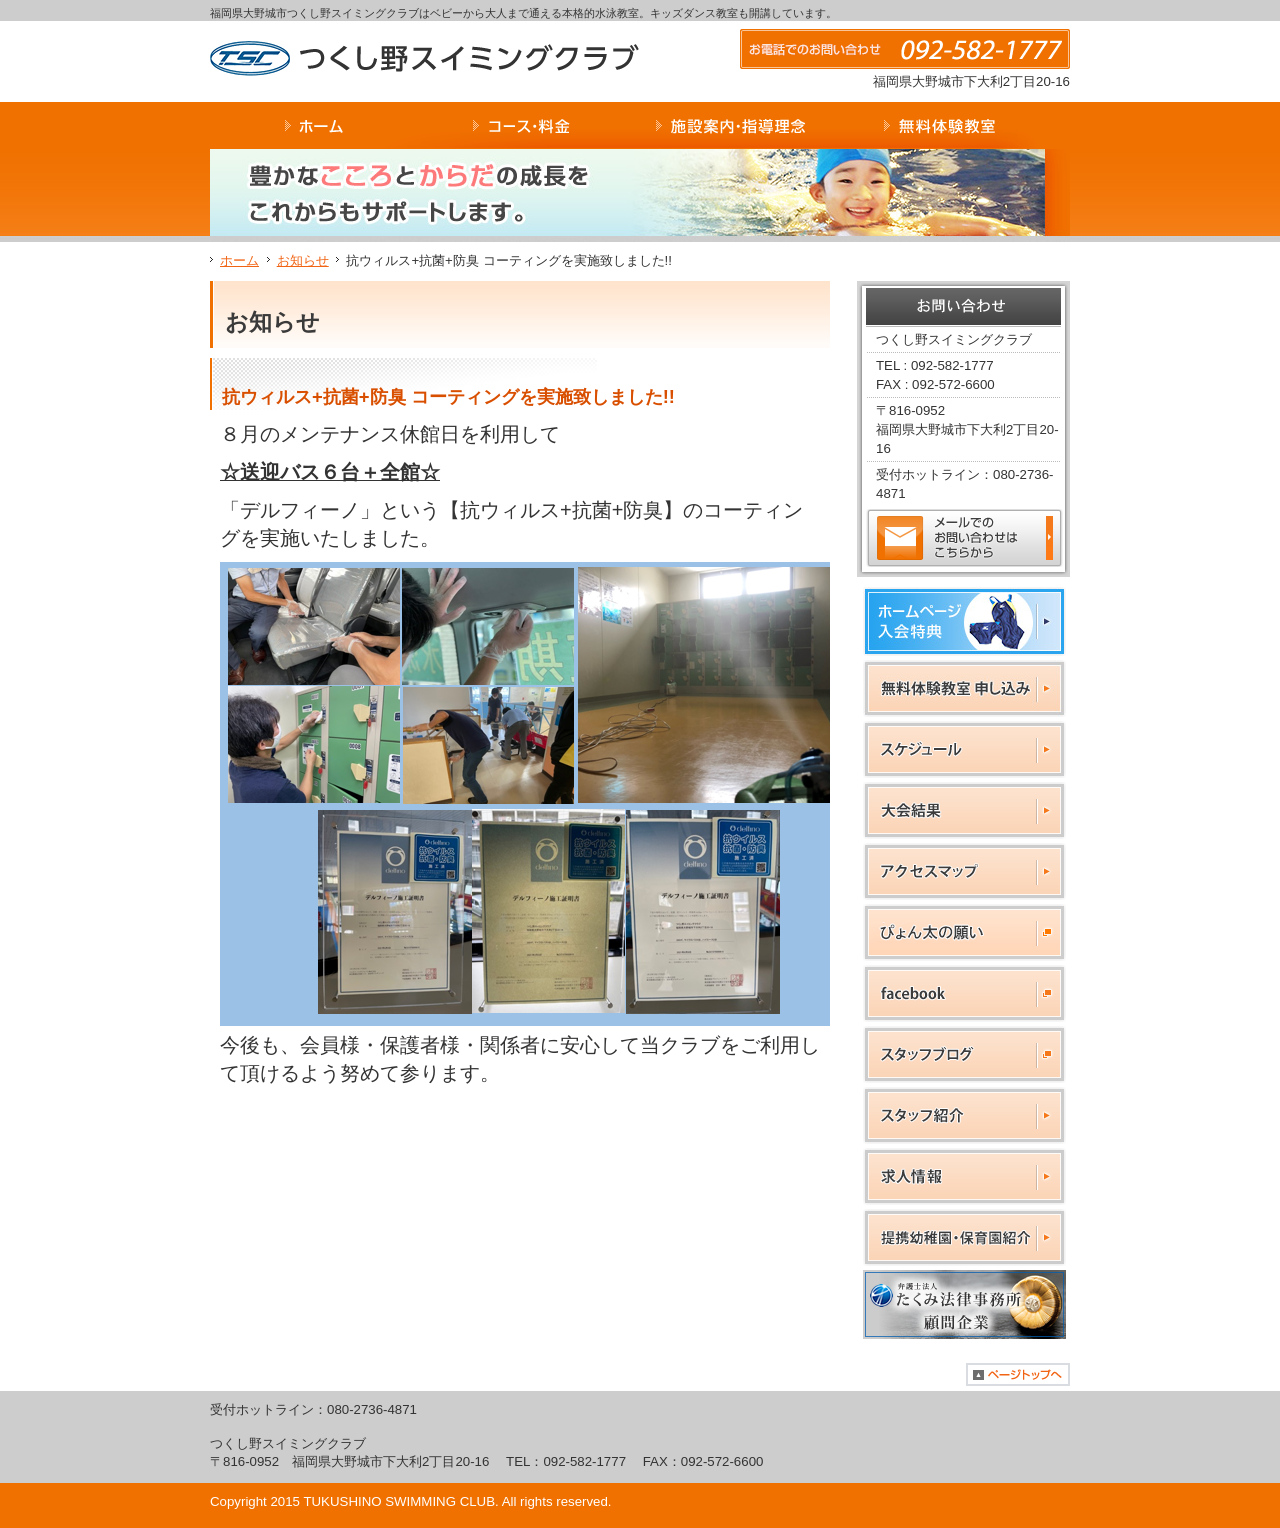  What do you see at coordinates (303, 260) in the screenshot?
I see `お知らせ` at bounding box center [303, 260].